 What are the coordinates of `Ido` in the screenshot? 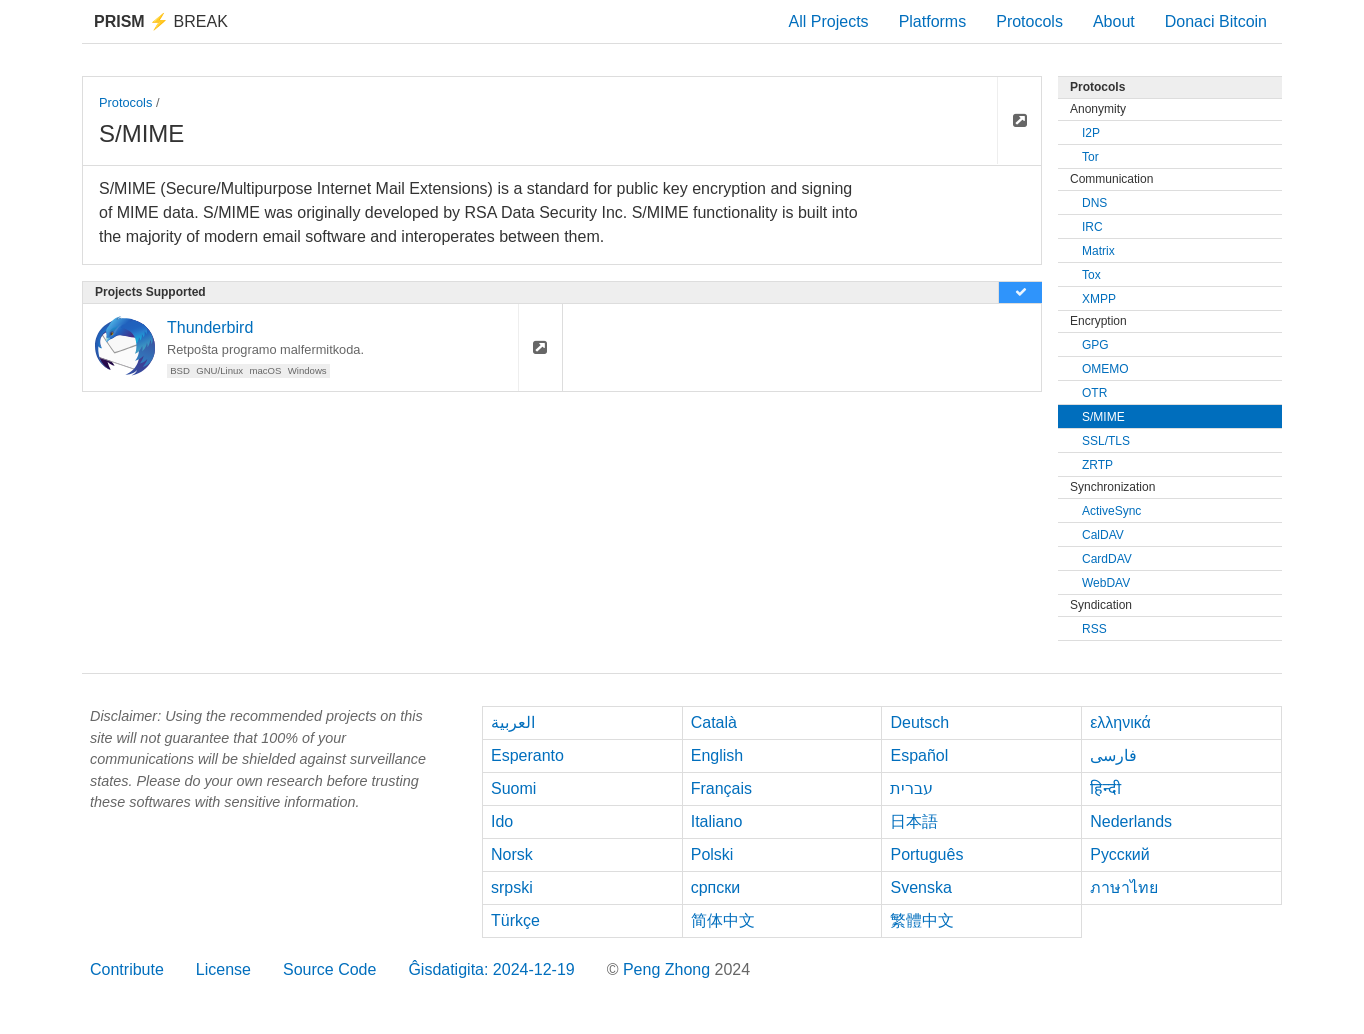 It's located at (502, 821).